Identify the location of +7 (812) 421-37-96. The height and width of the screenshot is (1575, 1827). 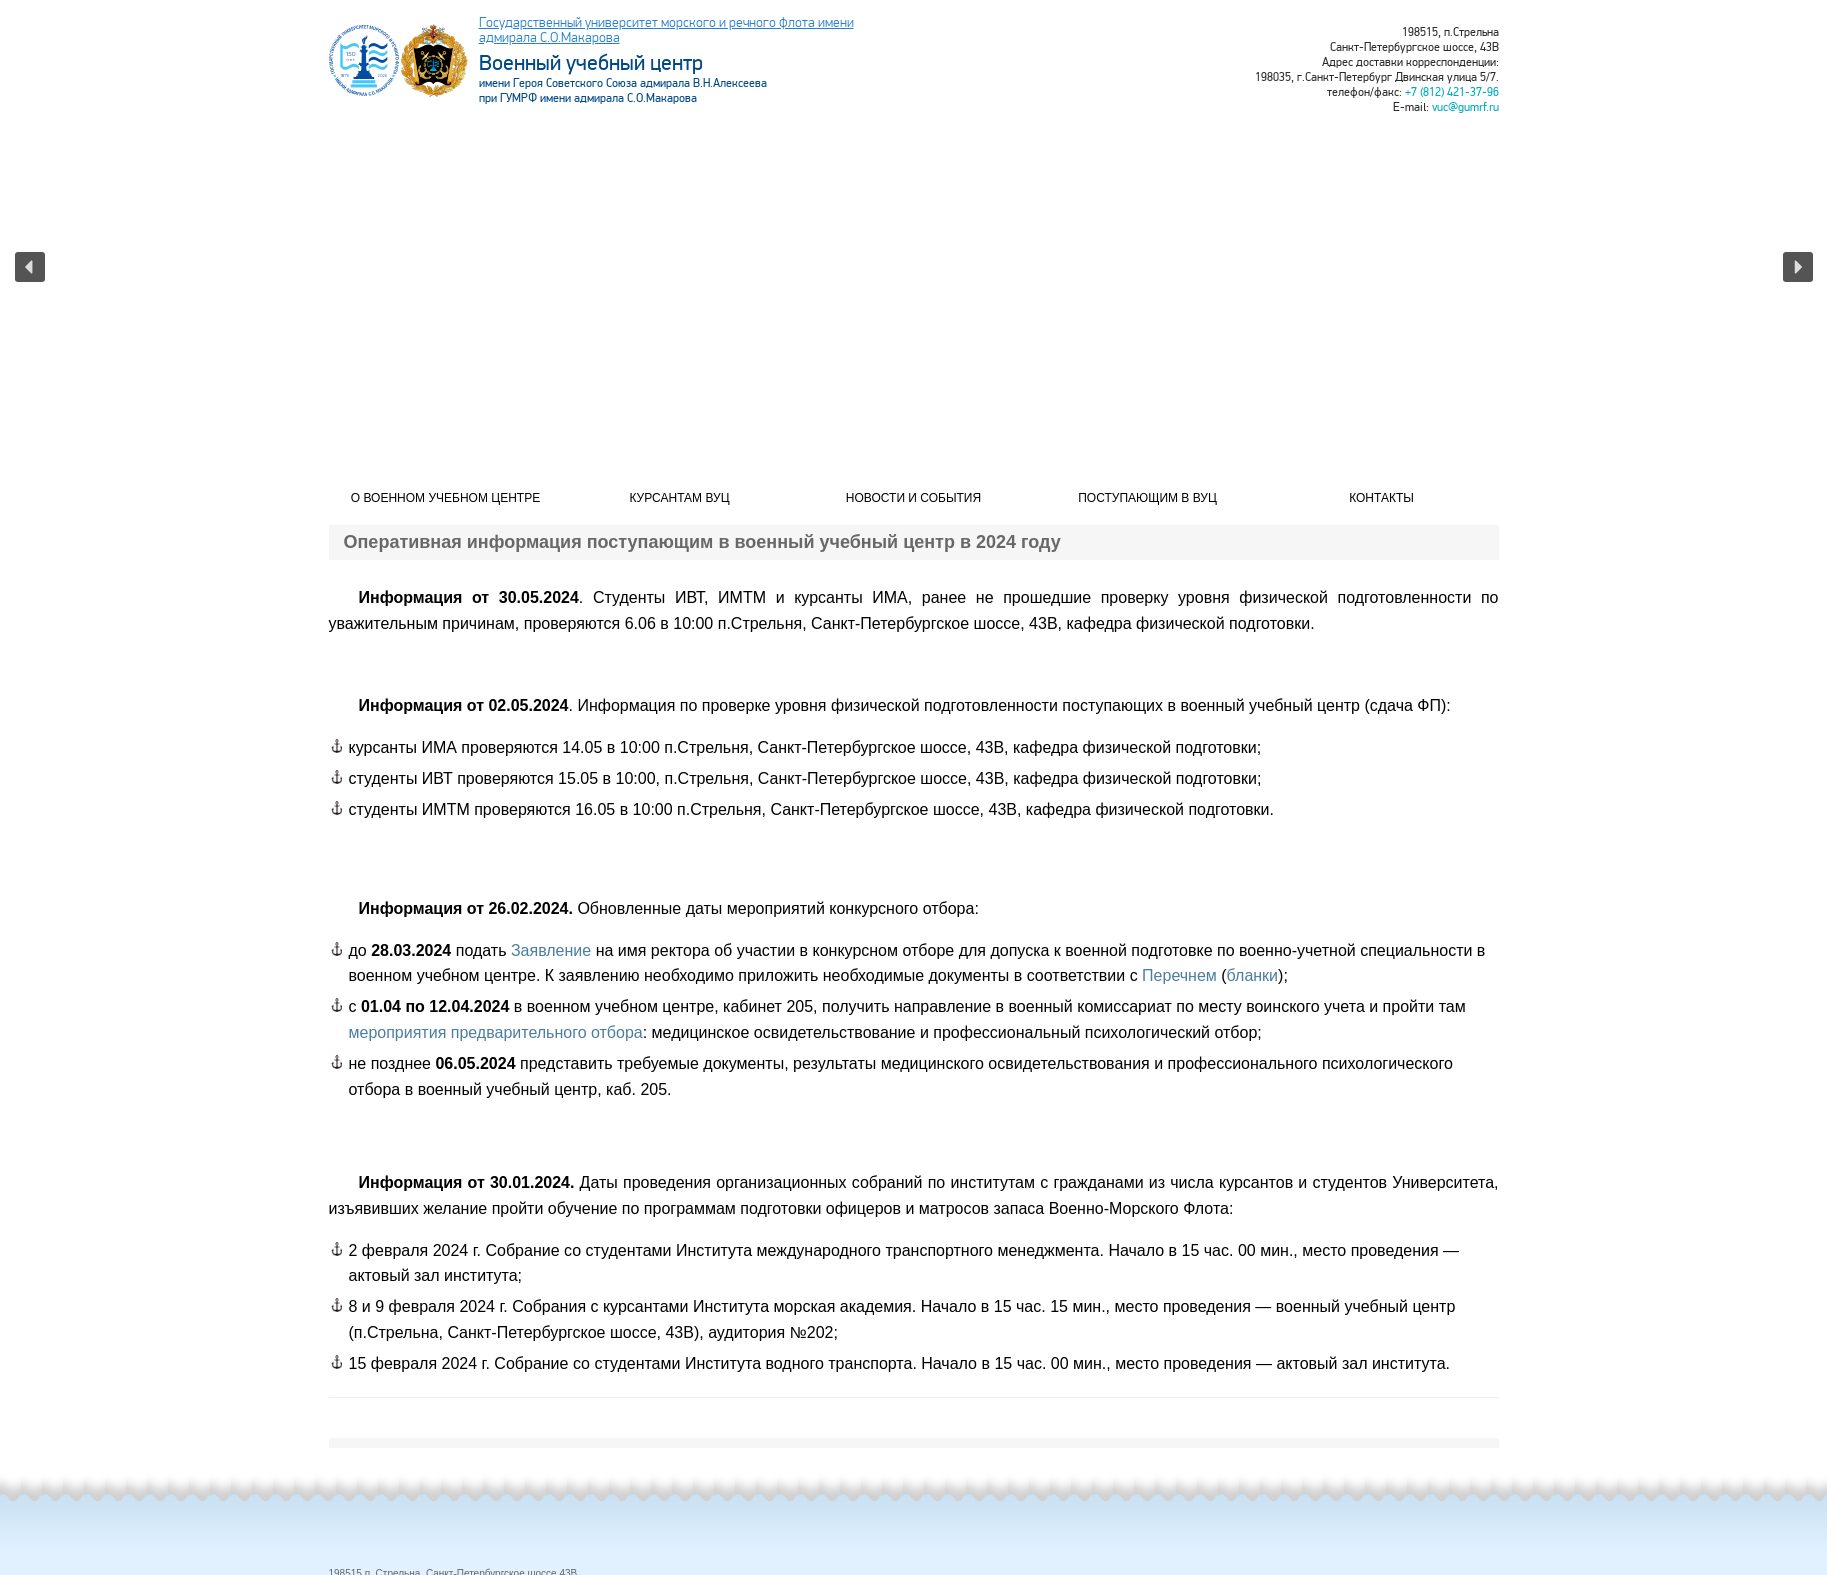
(1452, 92).